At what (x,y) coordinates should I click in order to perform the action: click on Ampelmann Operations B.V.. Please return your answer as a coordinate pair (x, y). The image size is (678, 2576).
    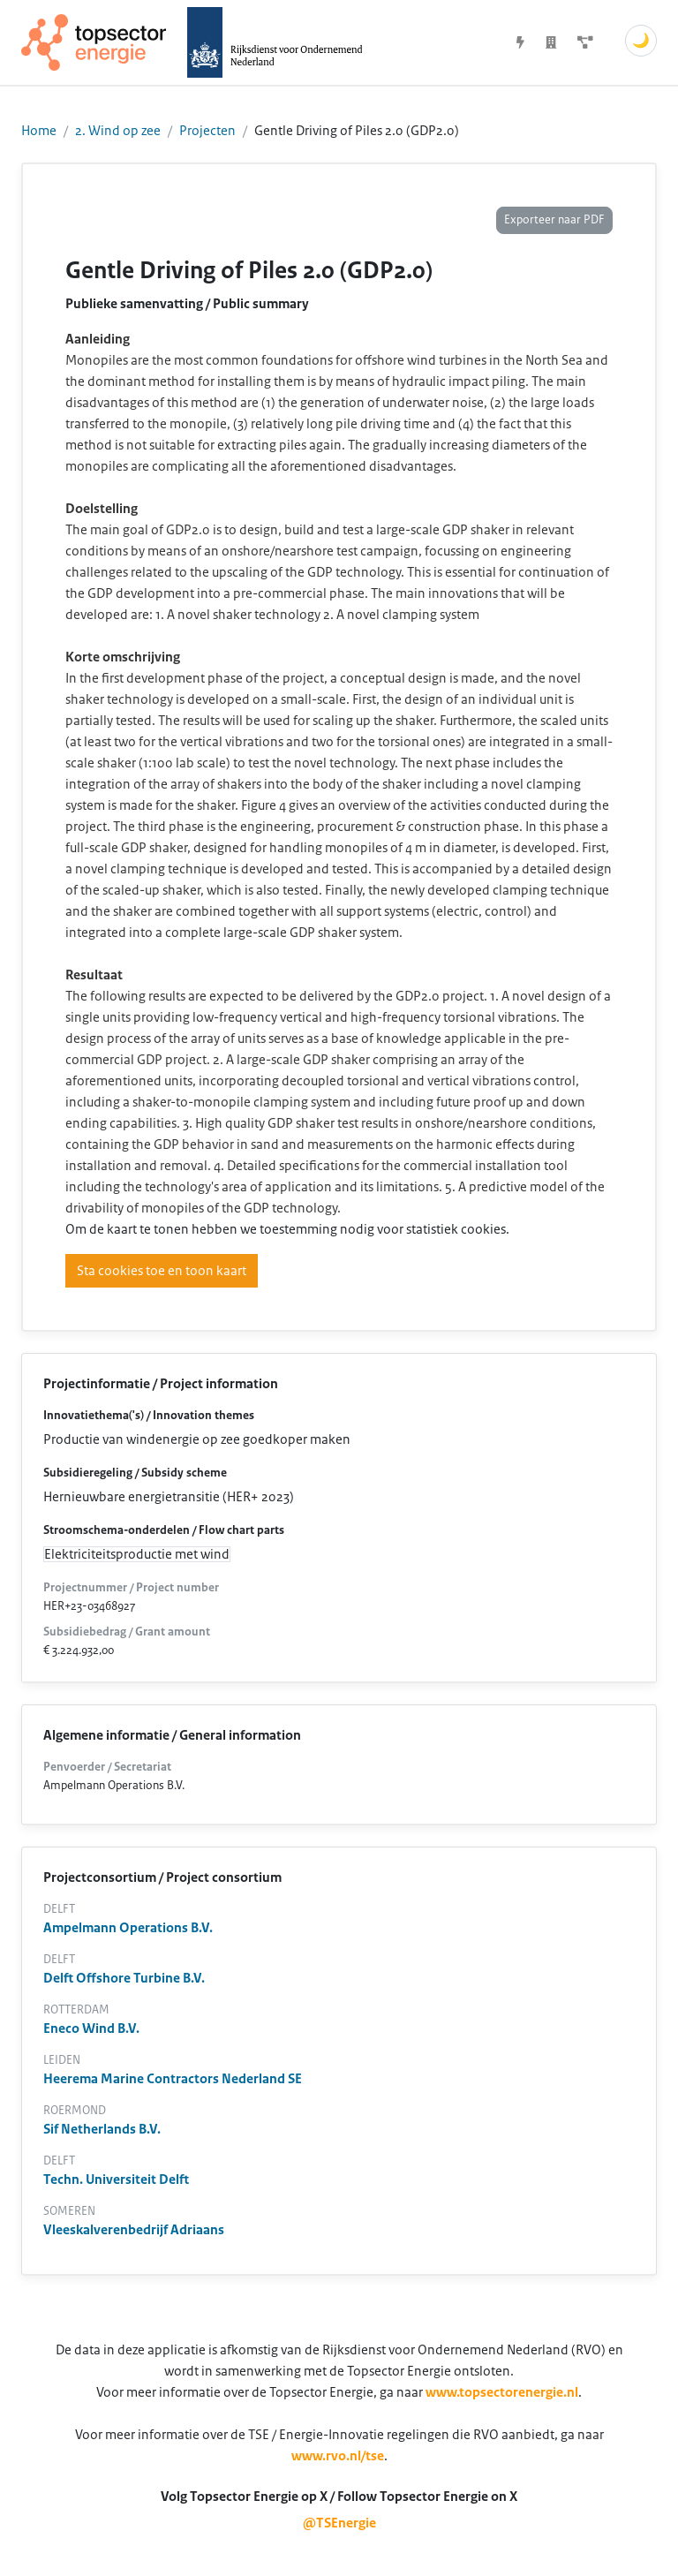
    Looking at the image, I should click on (128, 1928).